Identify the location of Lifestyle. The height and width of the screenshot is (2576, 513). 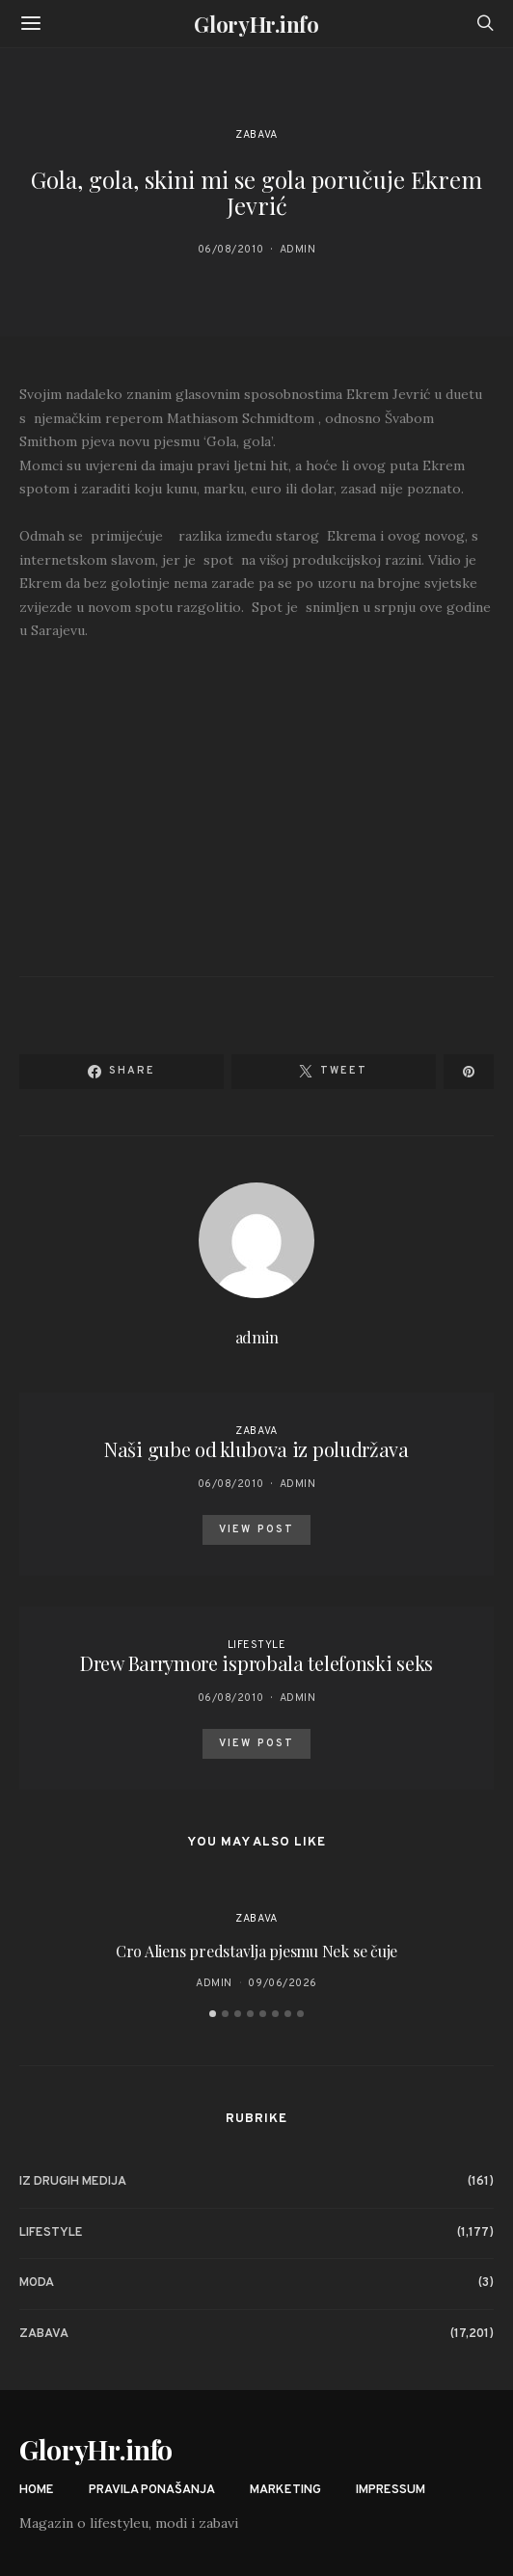
(257, 1645).